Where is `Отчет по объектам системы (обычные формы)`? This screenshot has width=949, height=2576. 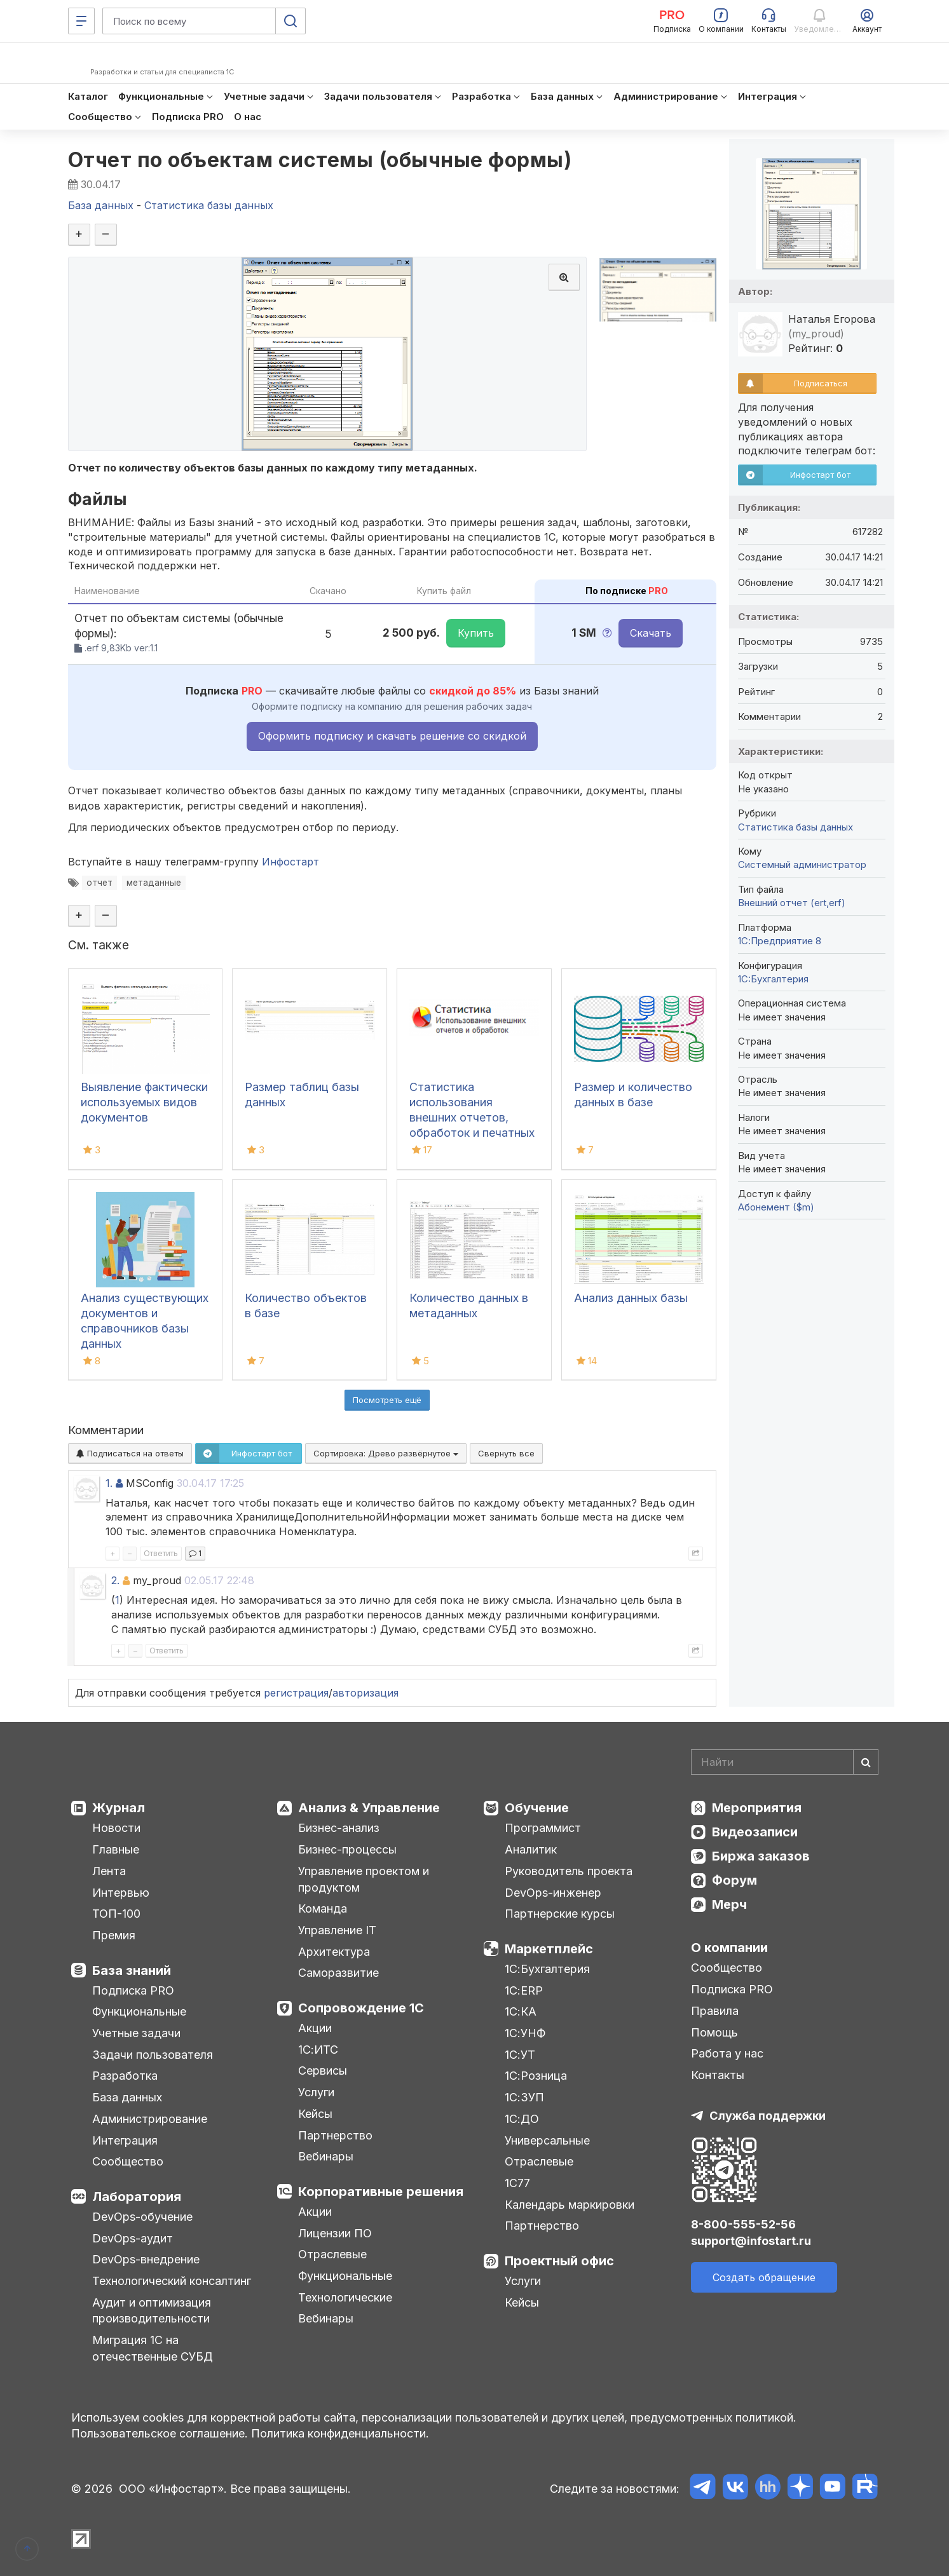
Отчет по объектам системы (обычные формы) is located at coordinates (320, 159).